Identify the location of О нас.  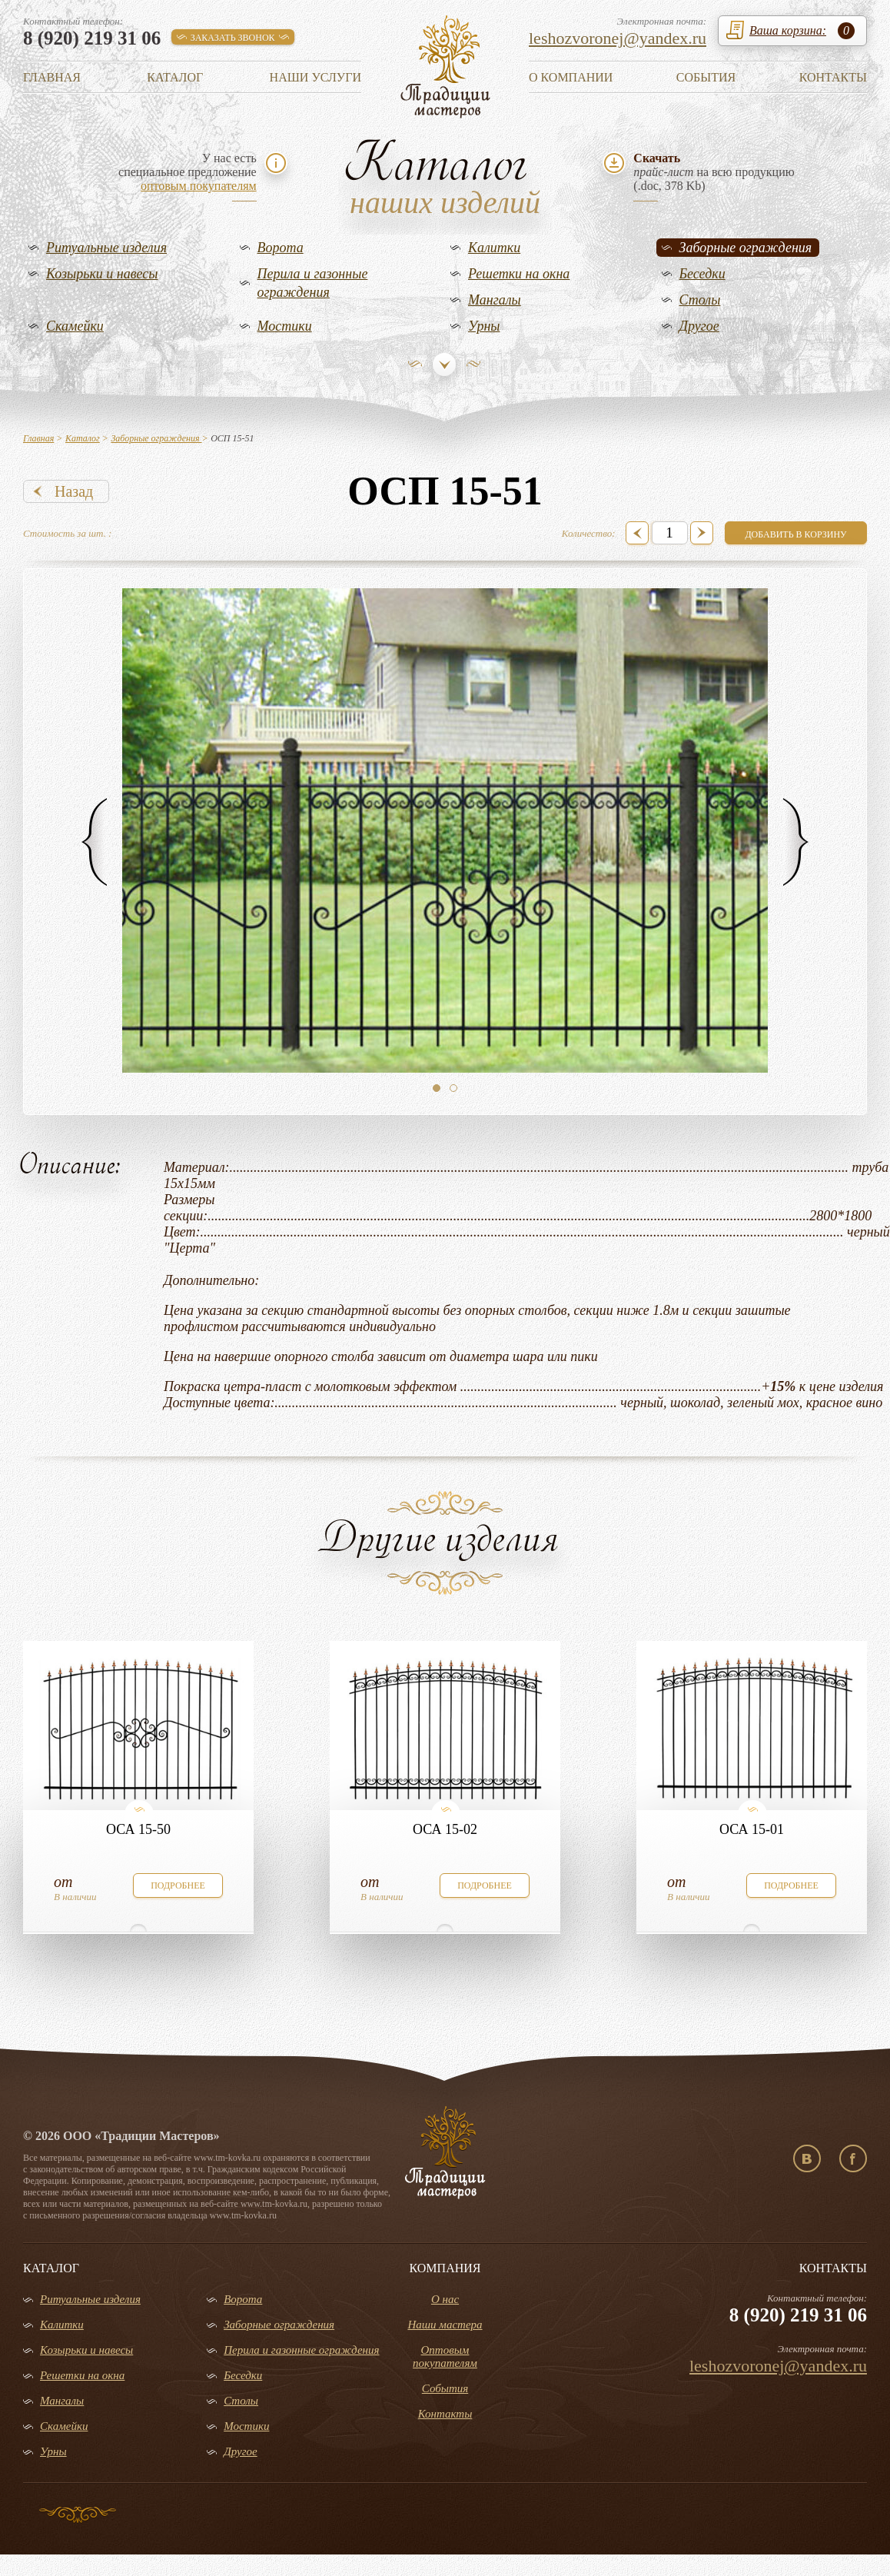
(445, 2299).